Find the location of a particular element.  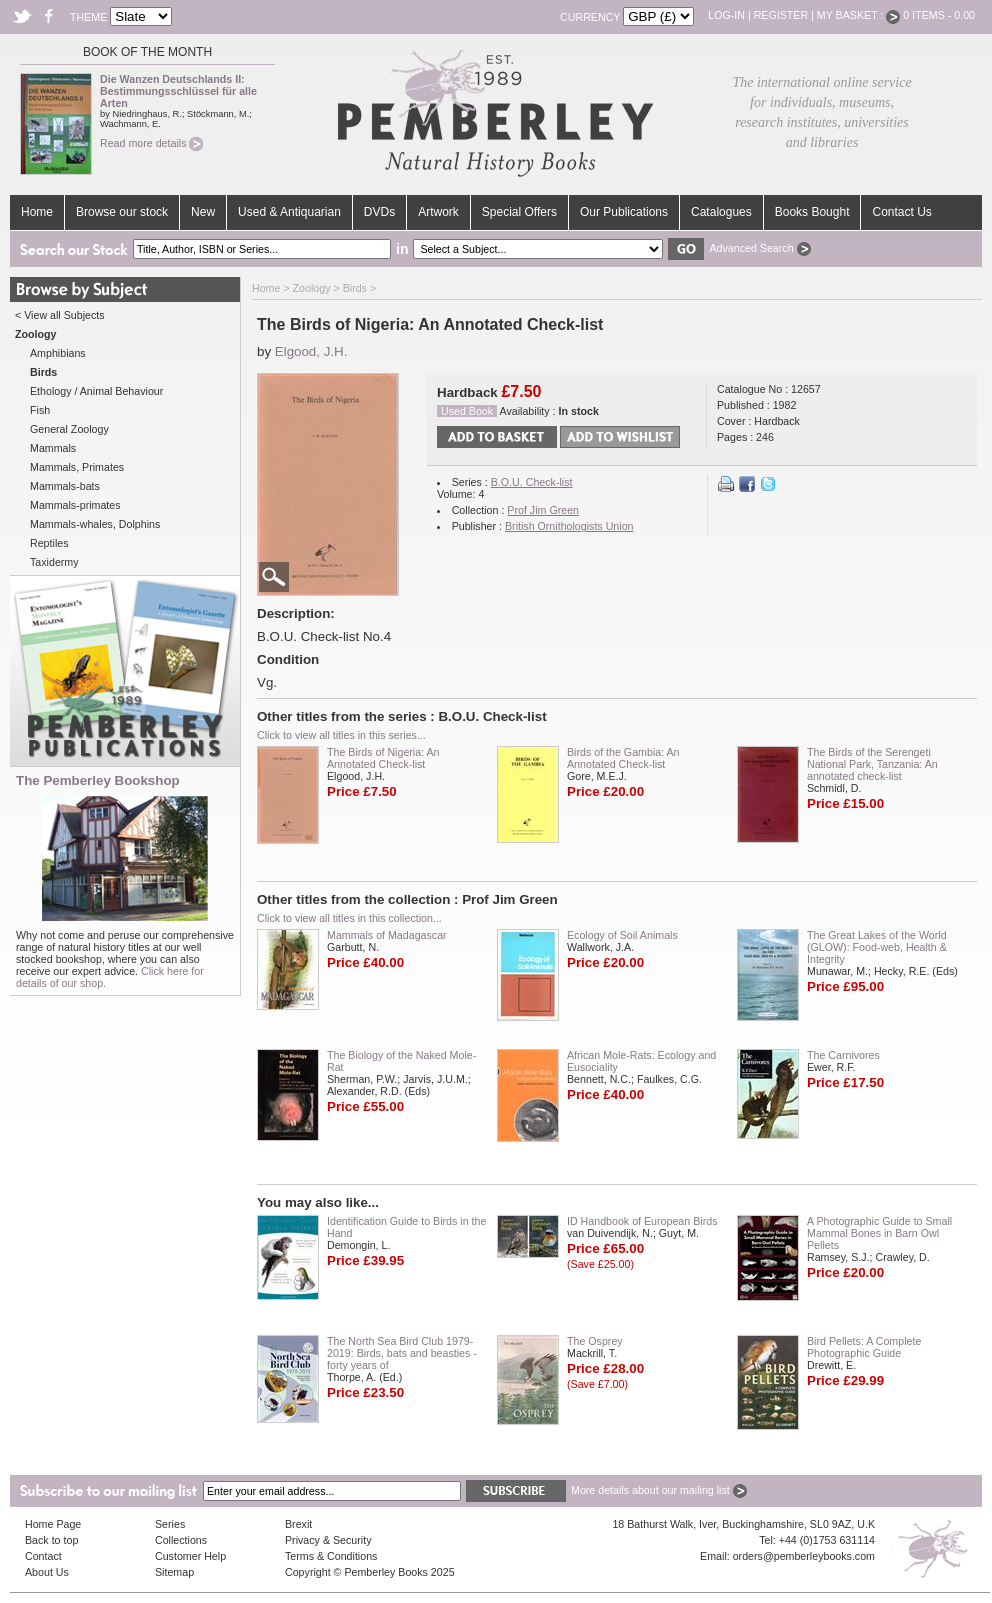

Zoology is located at coordinates (312, 288).